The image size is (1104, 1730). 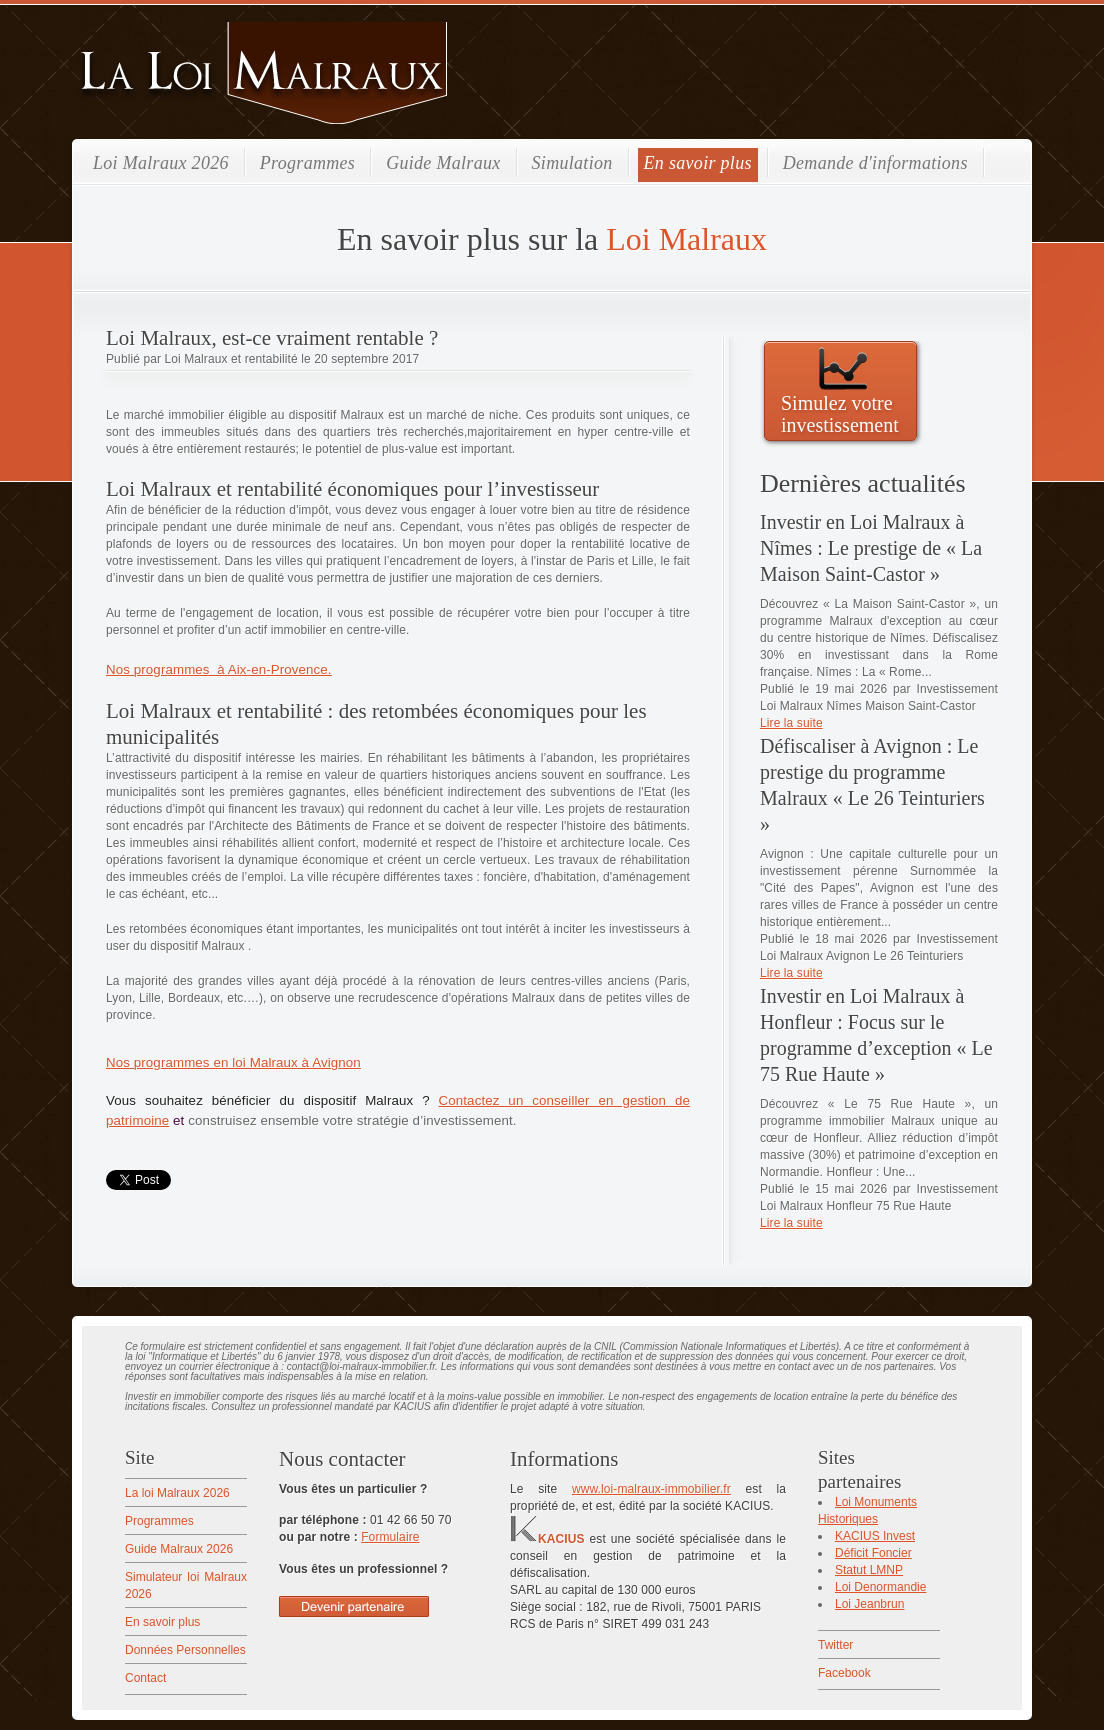 I want to click on Déficit Foncier, so click(x=873, y=1553).